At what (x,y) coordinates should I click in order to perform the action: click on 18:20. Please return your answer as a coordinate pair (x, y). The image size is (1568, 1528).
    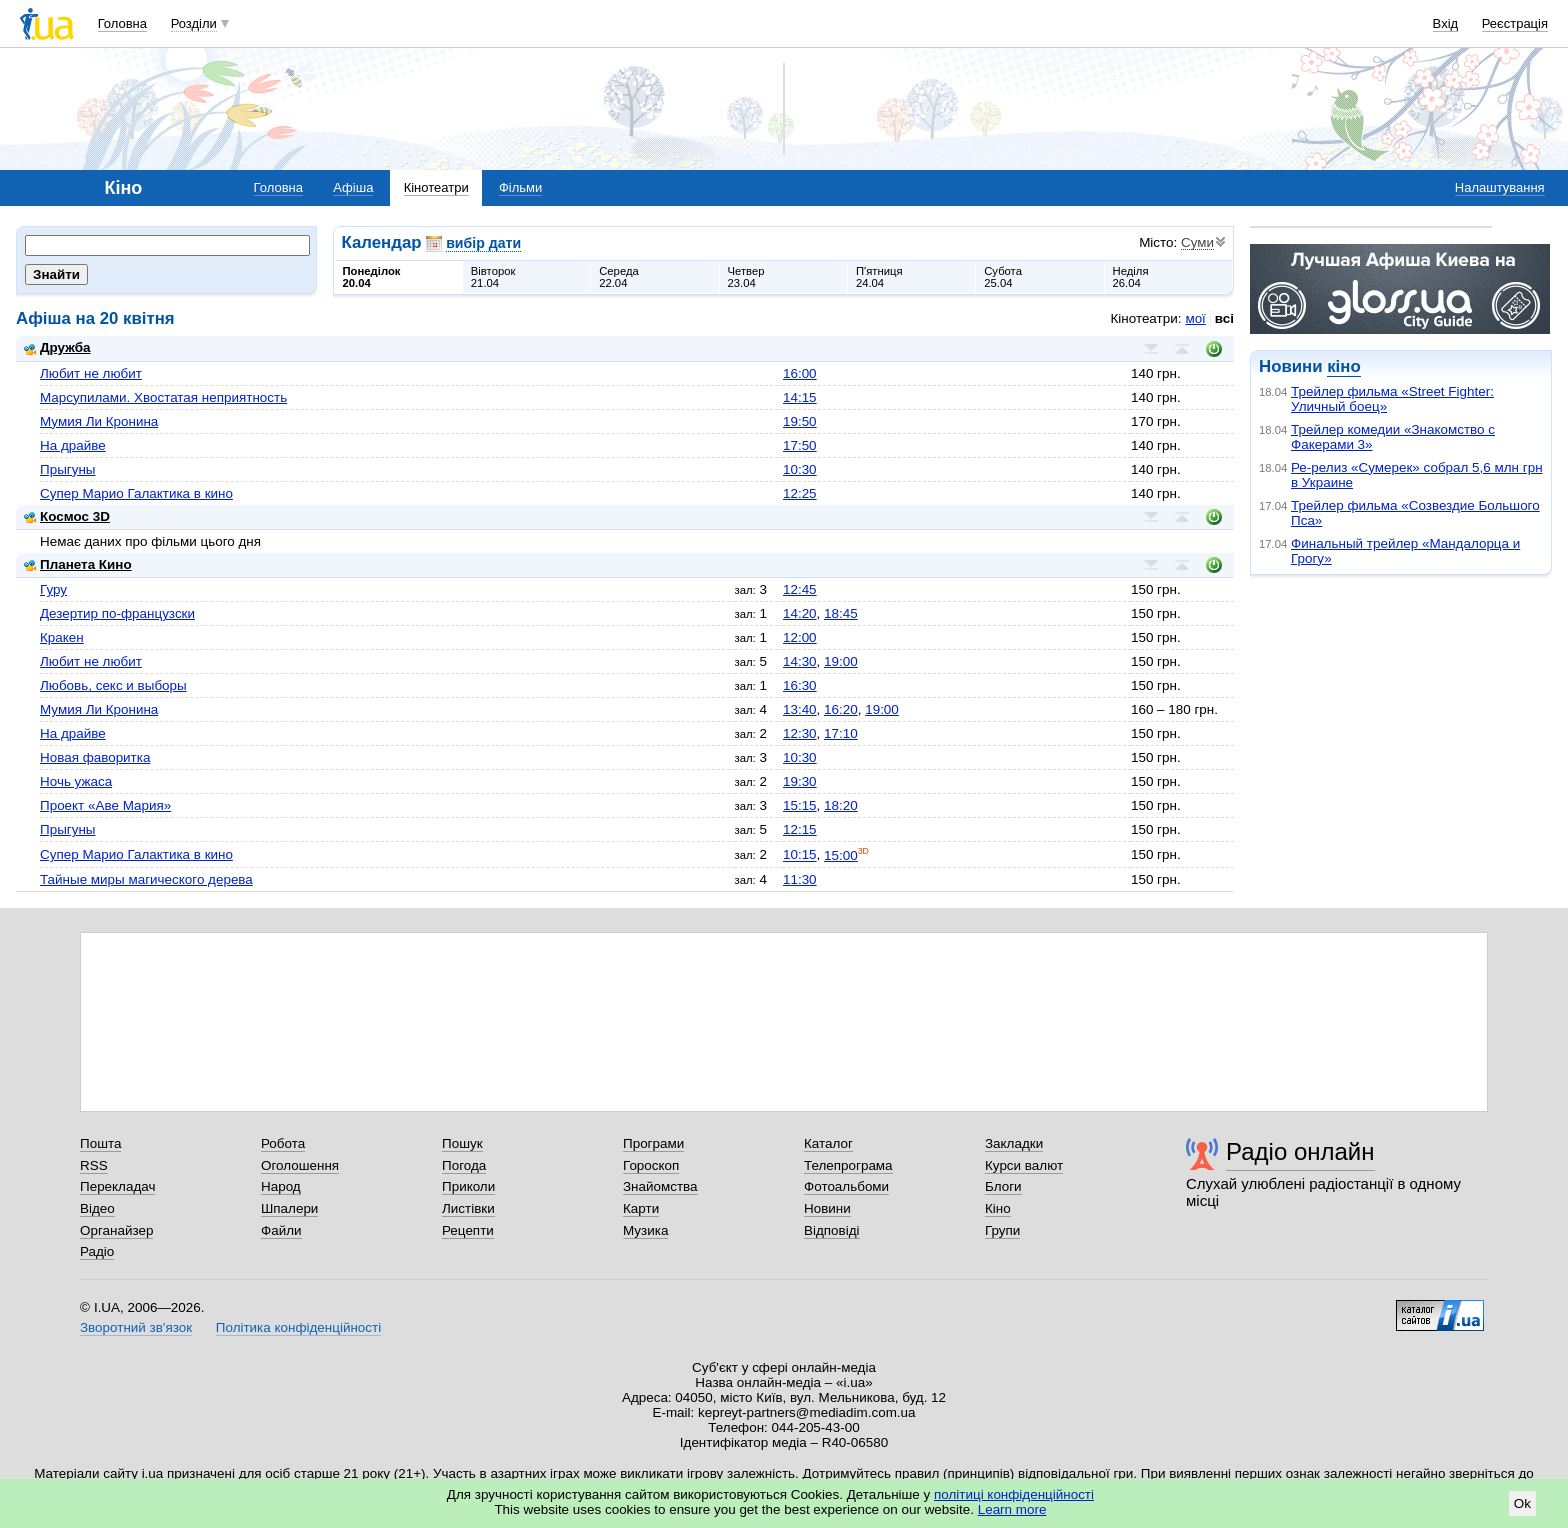
    Looking at the image, I should click on (841, 805).